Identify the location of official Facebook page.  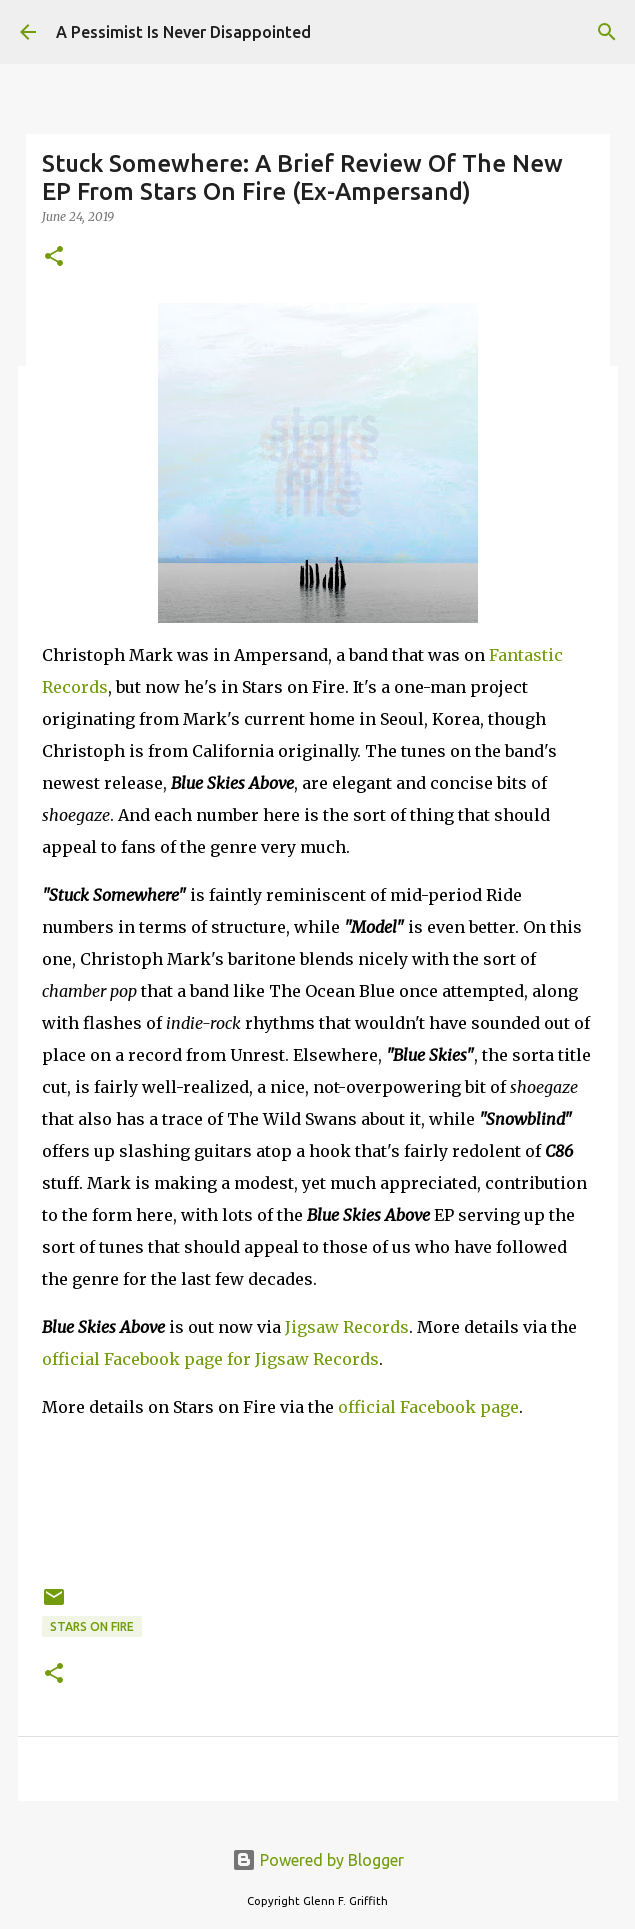
(428, 1407).